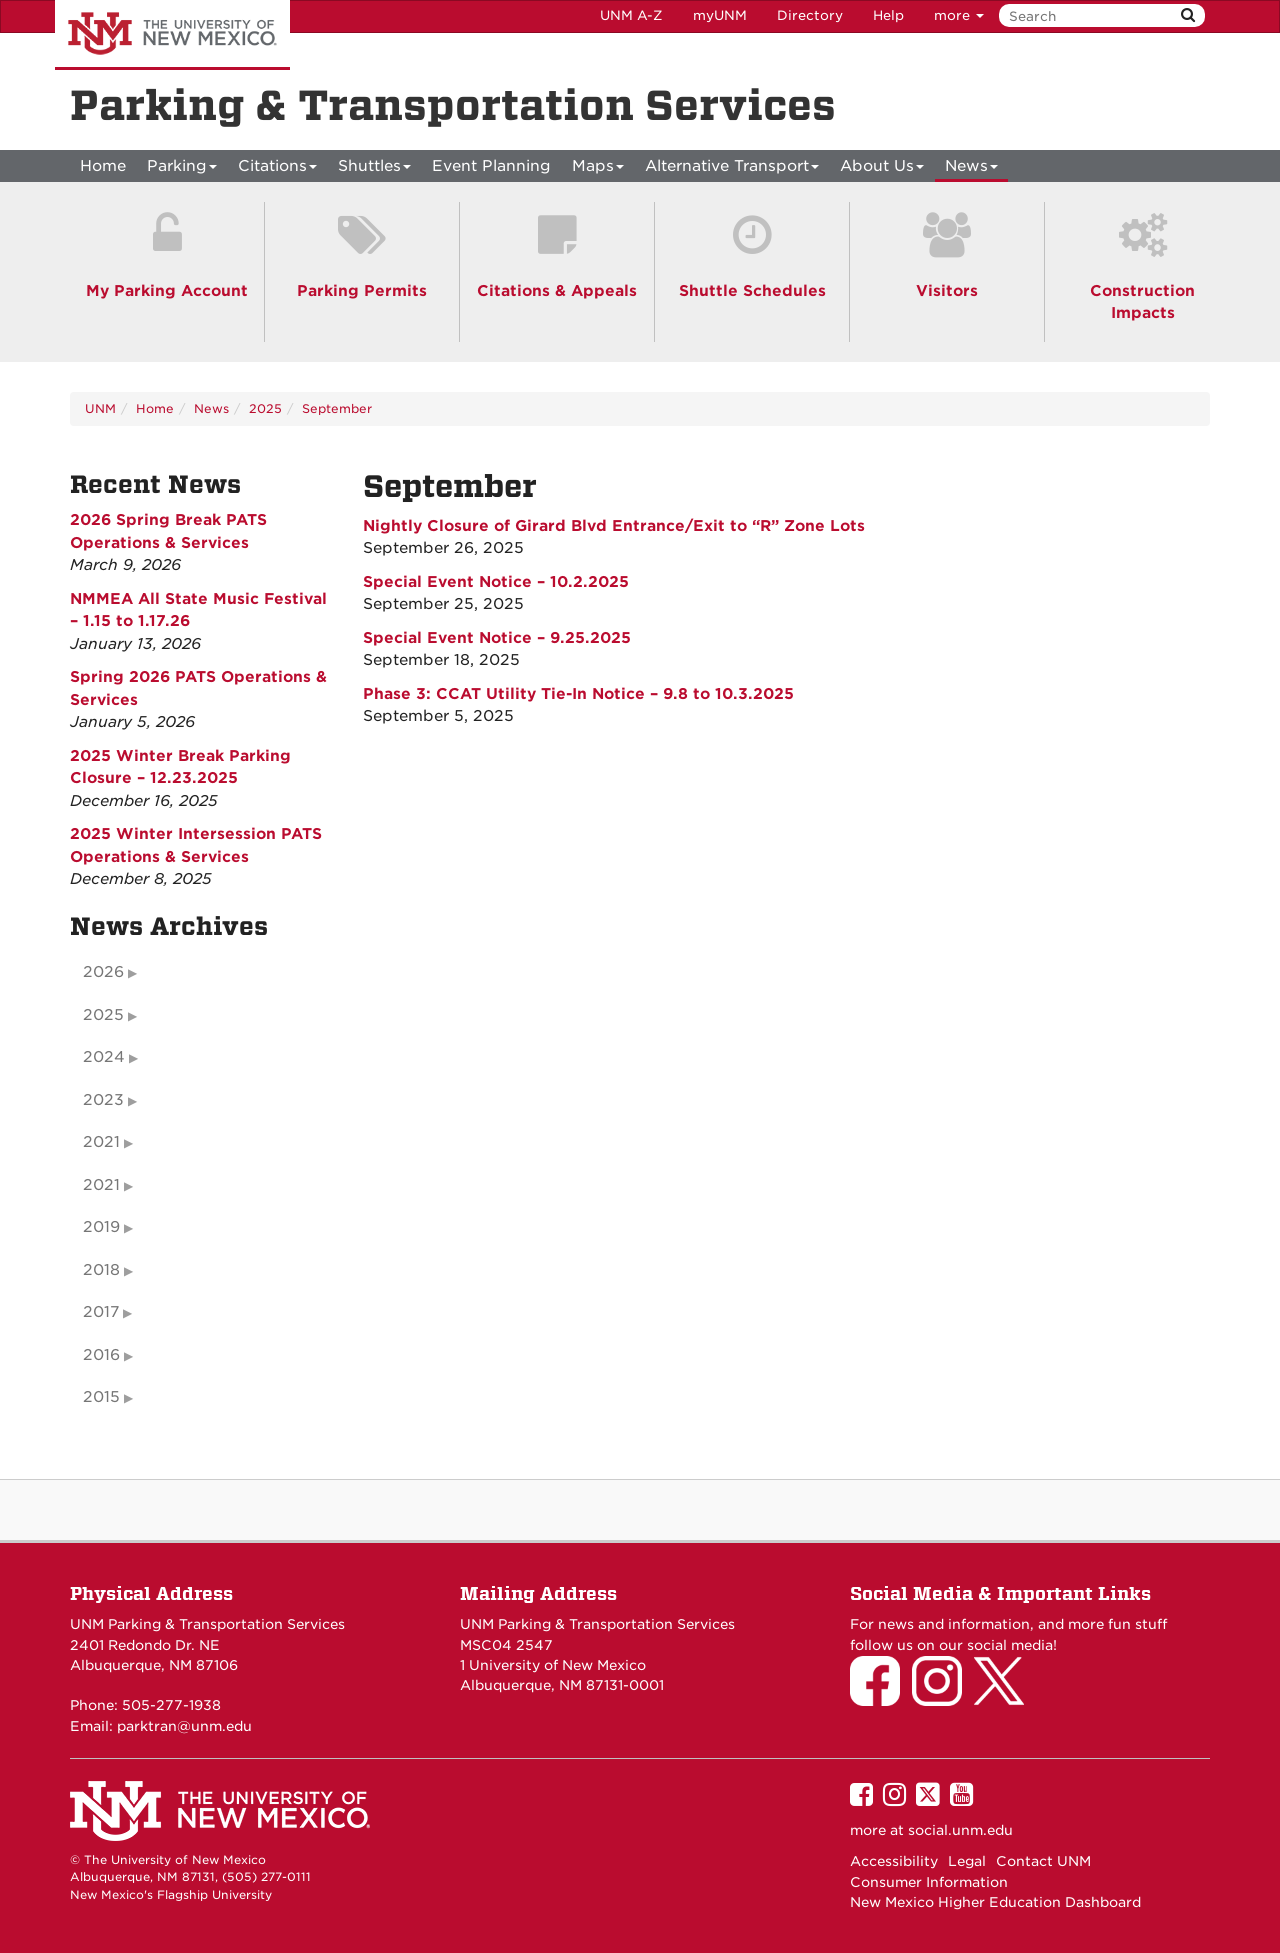 This screenshot has height=1953, width=1280. Describe the element at coordinates (598, 169) in the screenshot. I see `Maps` at that location.